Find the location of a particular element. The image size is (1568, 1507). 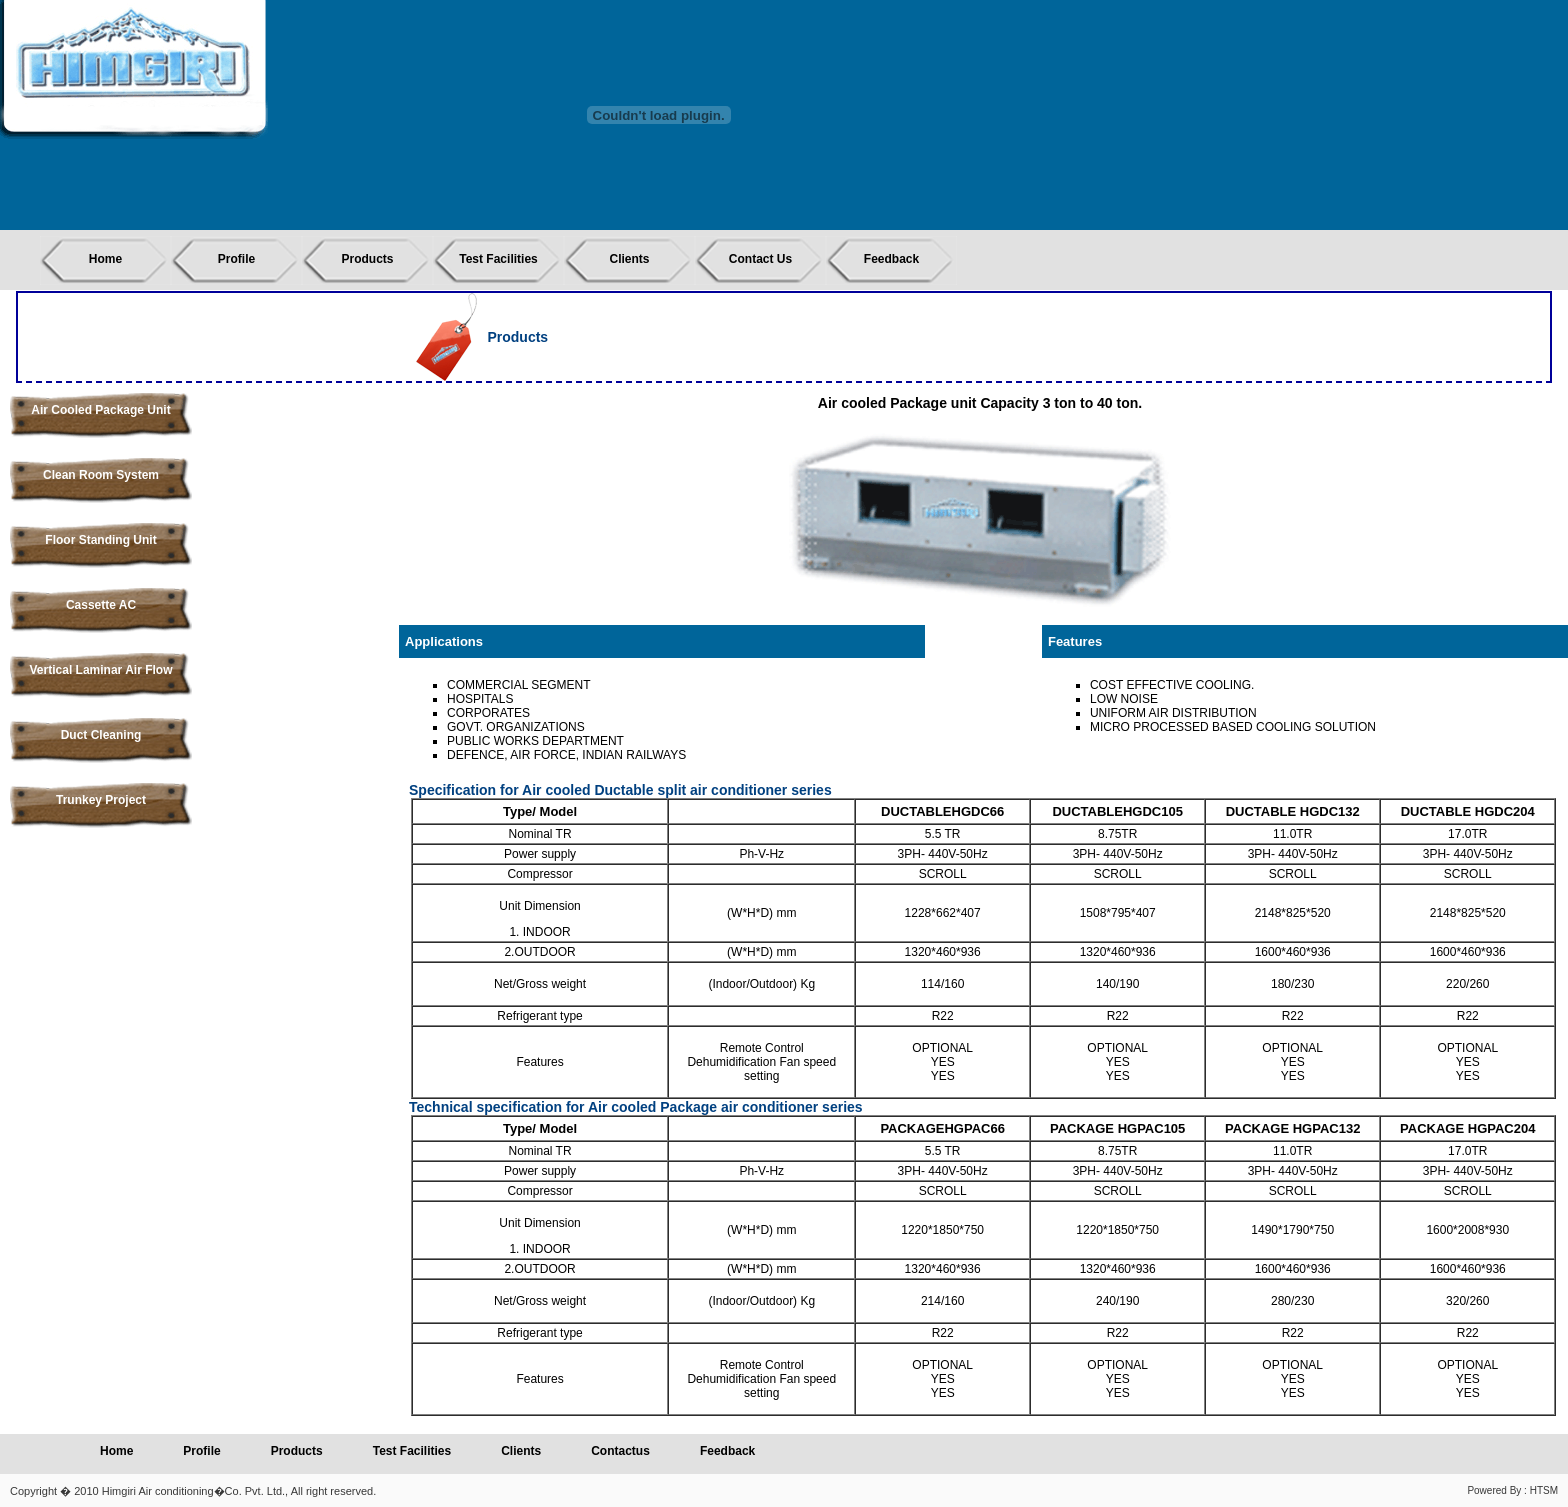

Clean Room System is located at coordinates (101, 475).